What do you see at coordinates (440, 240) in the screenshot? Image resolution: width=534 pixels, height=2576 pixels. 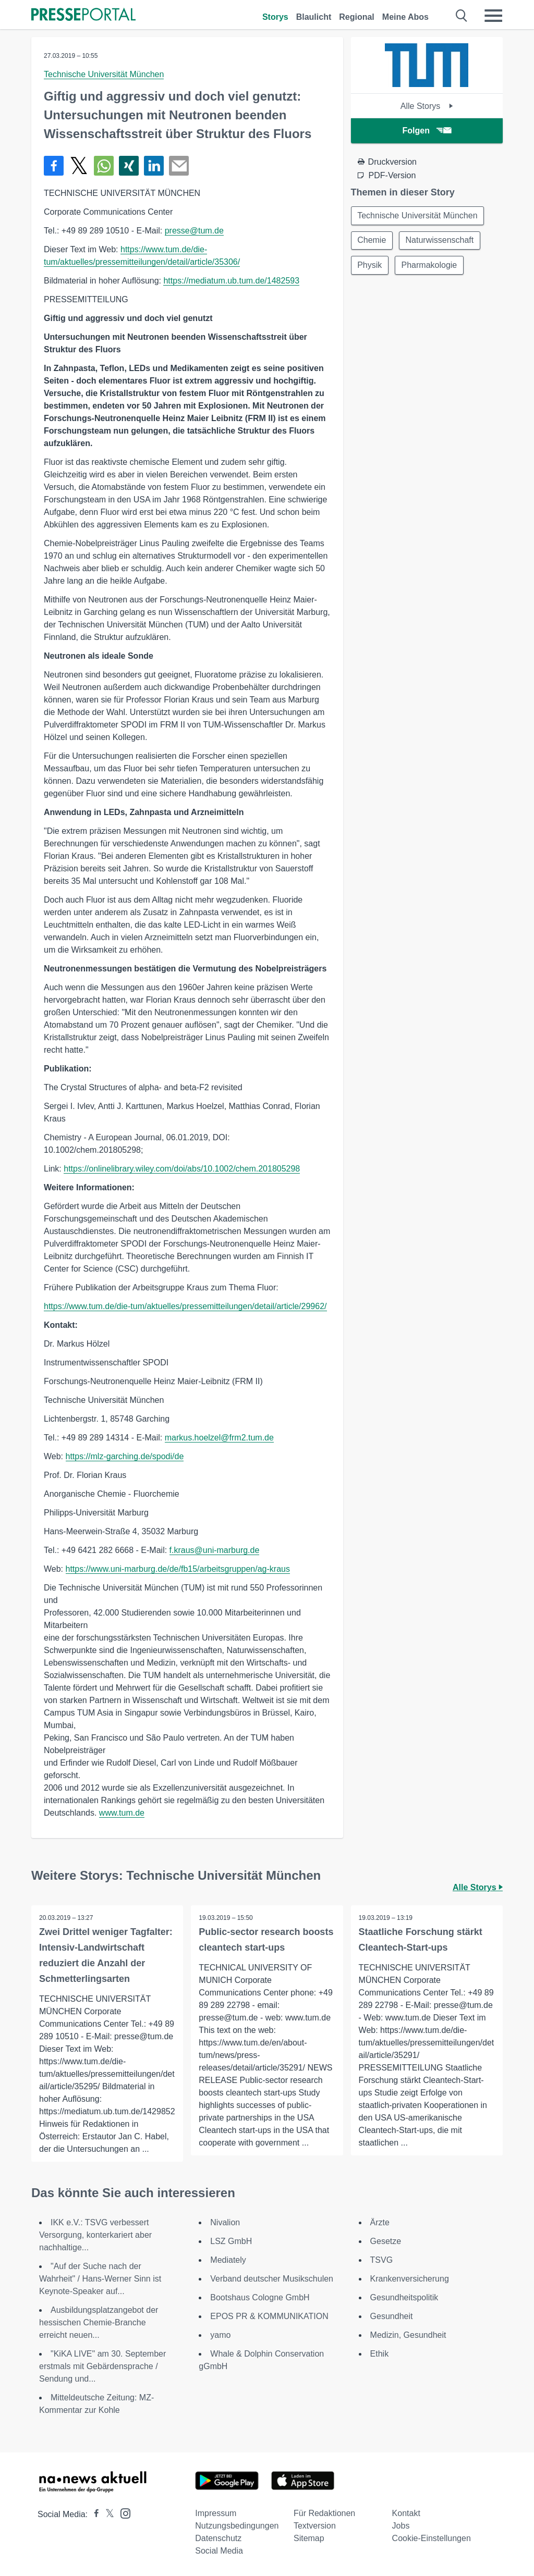 I see `Naturwissenschaft` at bounding box center [440, 240].